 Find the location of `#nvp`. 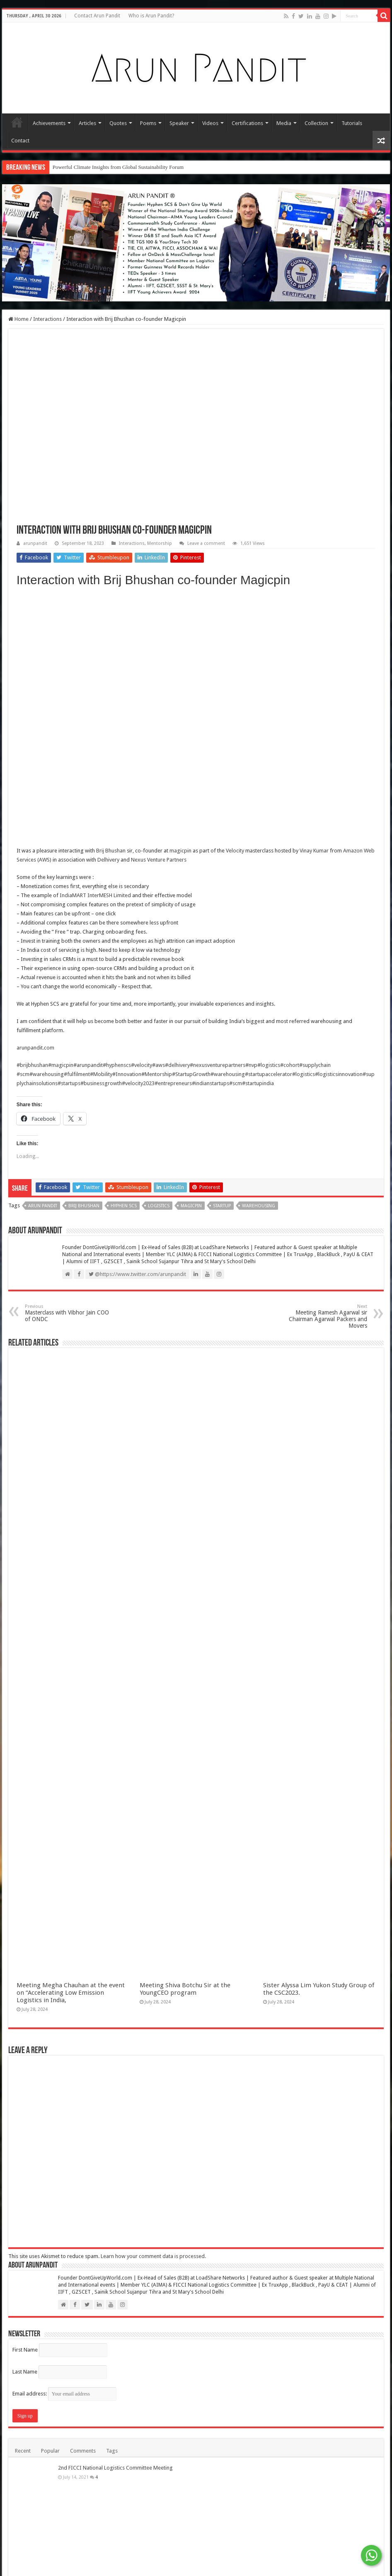

#nvp is located at coordinates (251, 1065).